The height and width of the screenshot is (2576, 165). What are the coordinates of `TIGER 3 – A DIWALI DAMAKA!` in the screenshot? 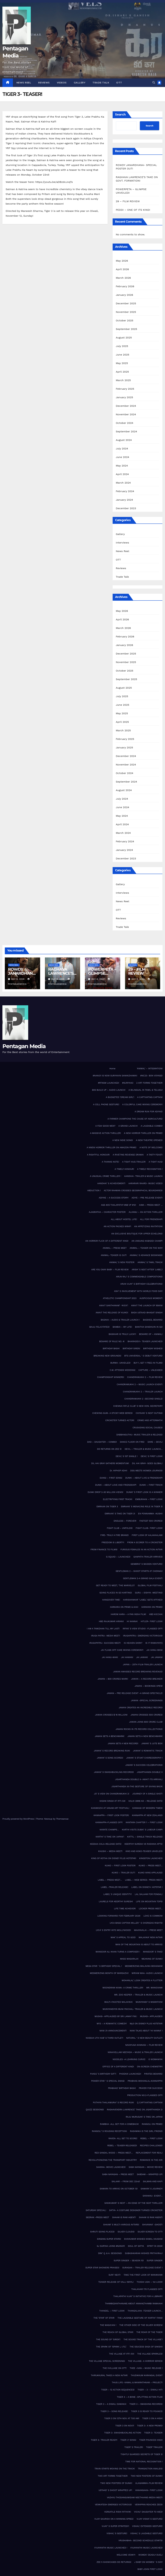 It's located at (111, 2404).